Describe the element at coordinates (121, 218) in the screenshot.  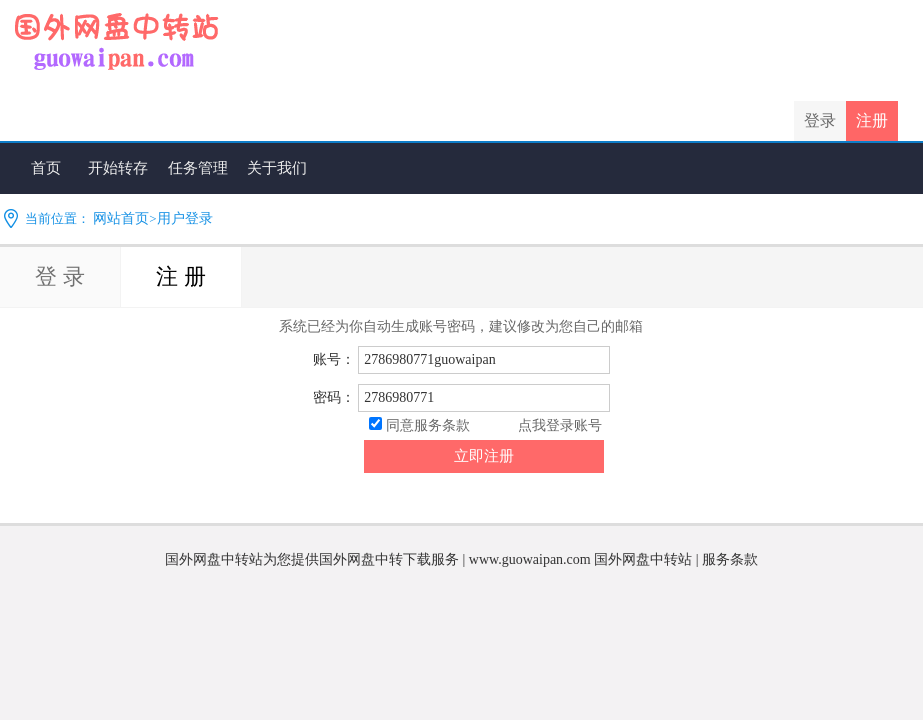
I see `网站首页` at that location.